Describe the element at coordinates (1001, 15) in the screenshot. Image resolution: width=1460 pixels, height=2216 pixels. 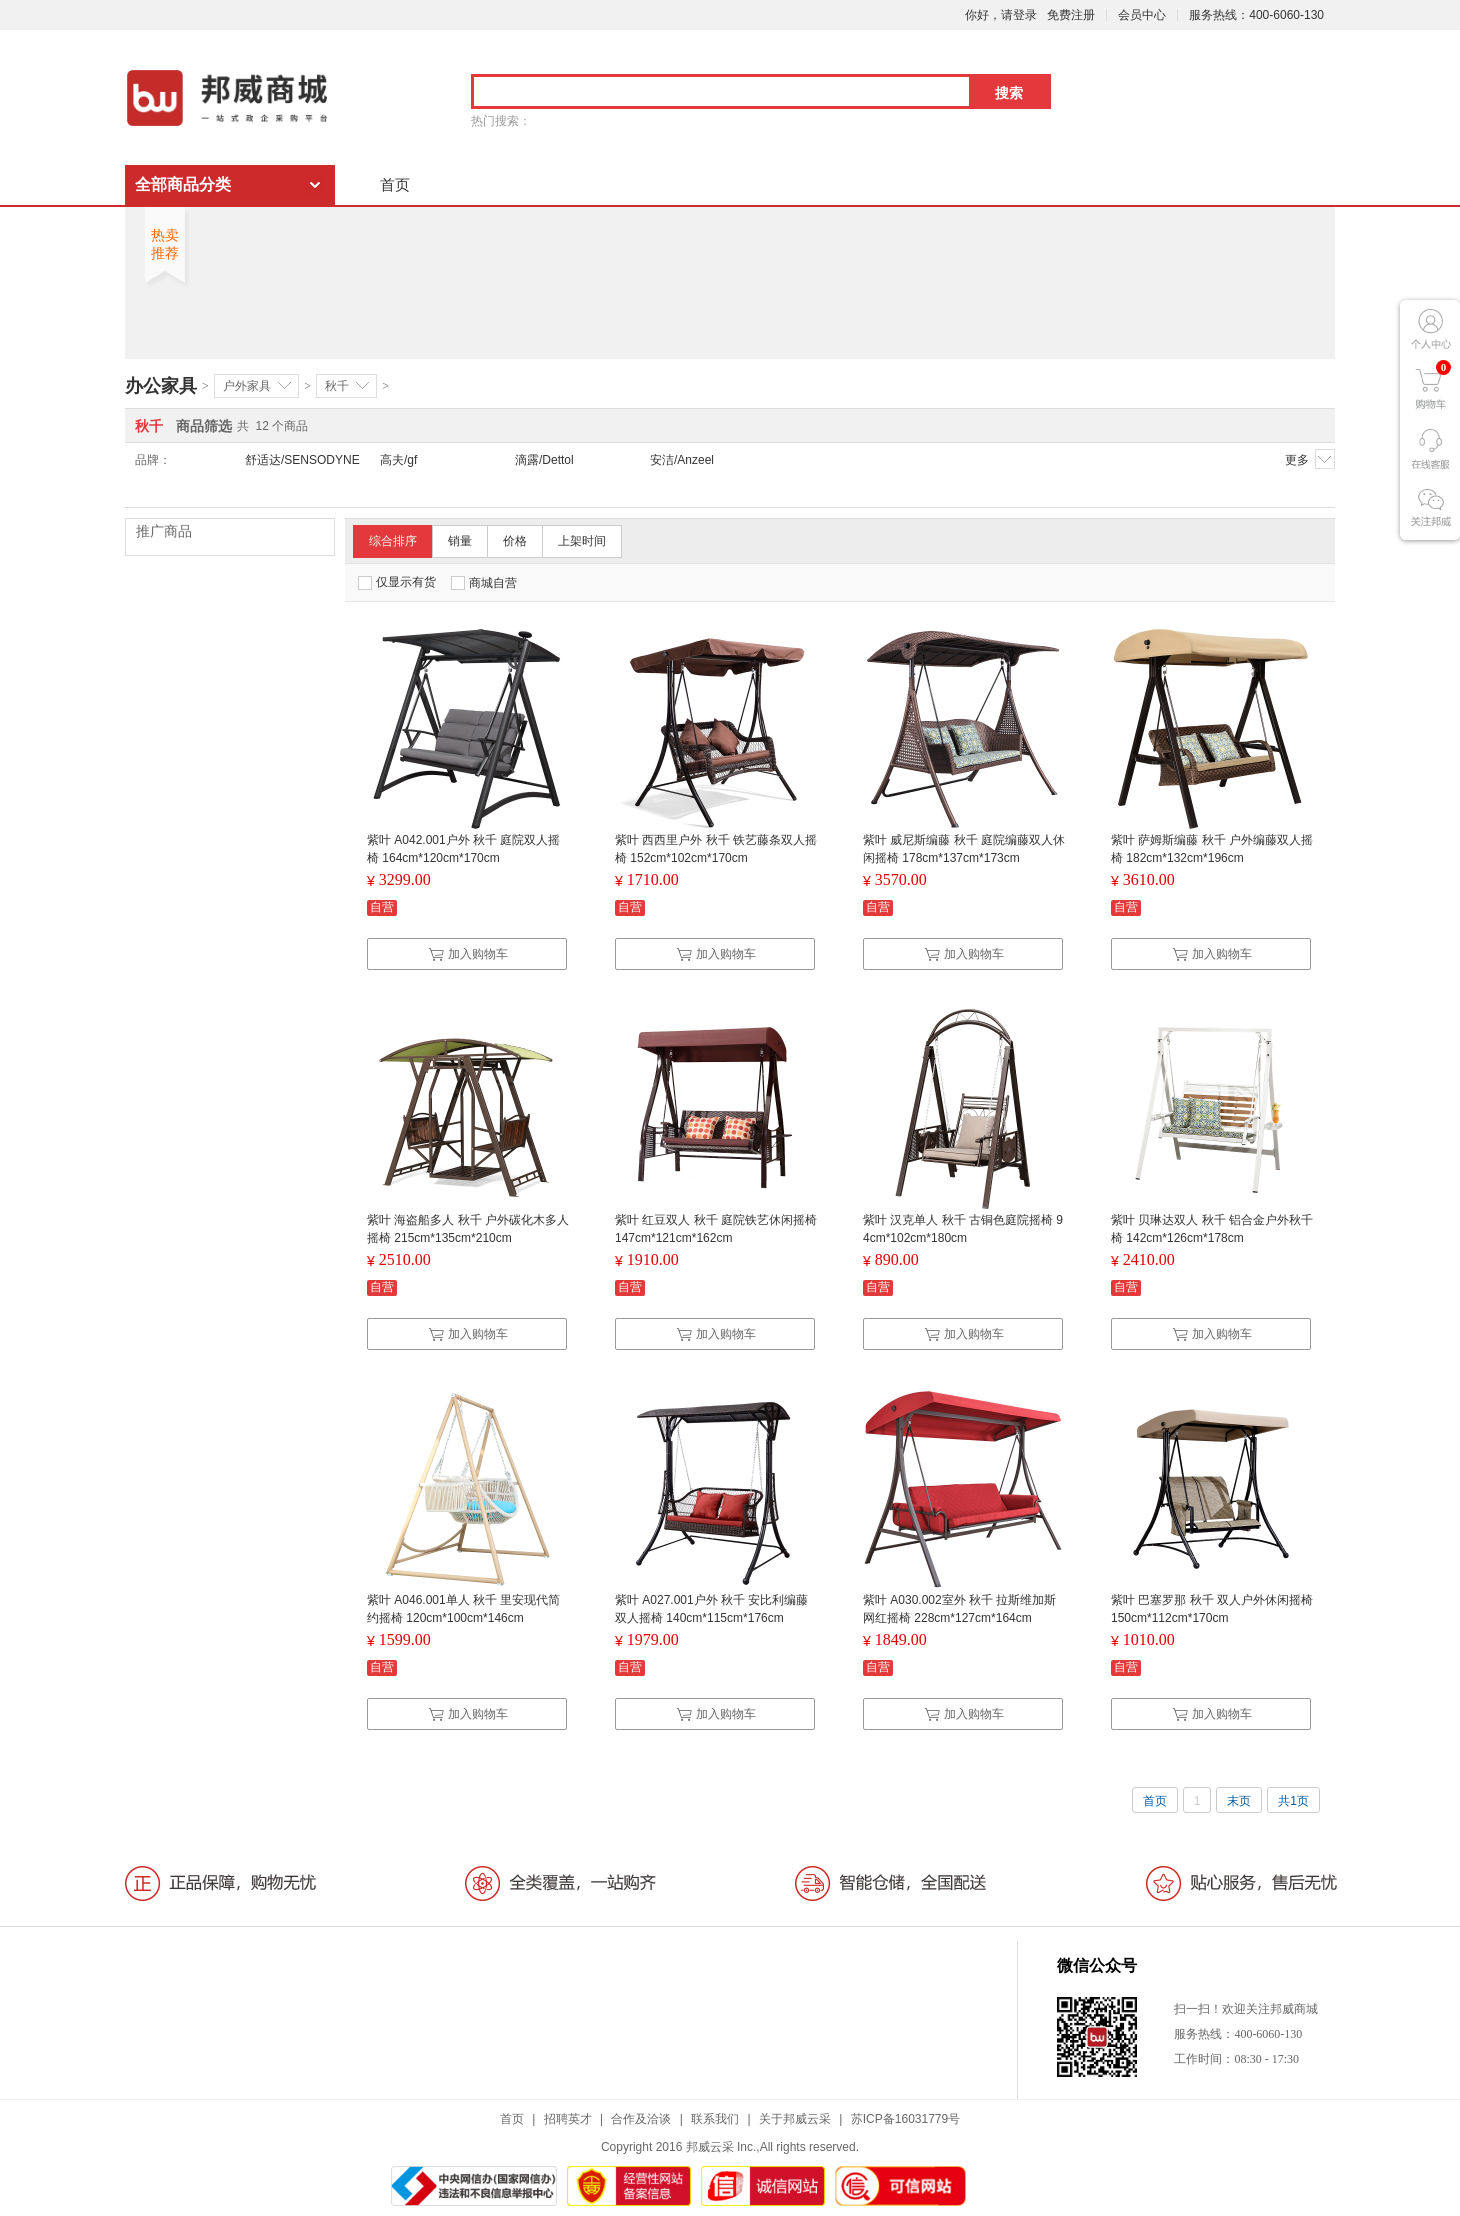
I see `你好，请登录` at that location.